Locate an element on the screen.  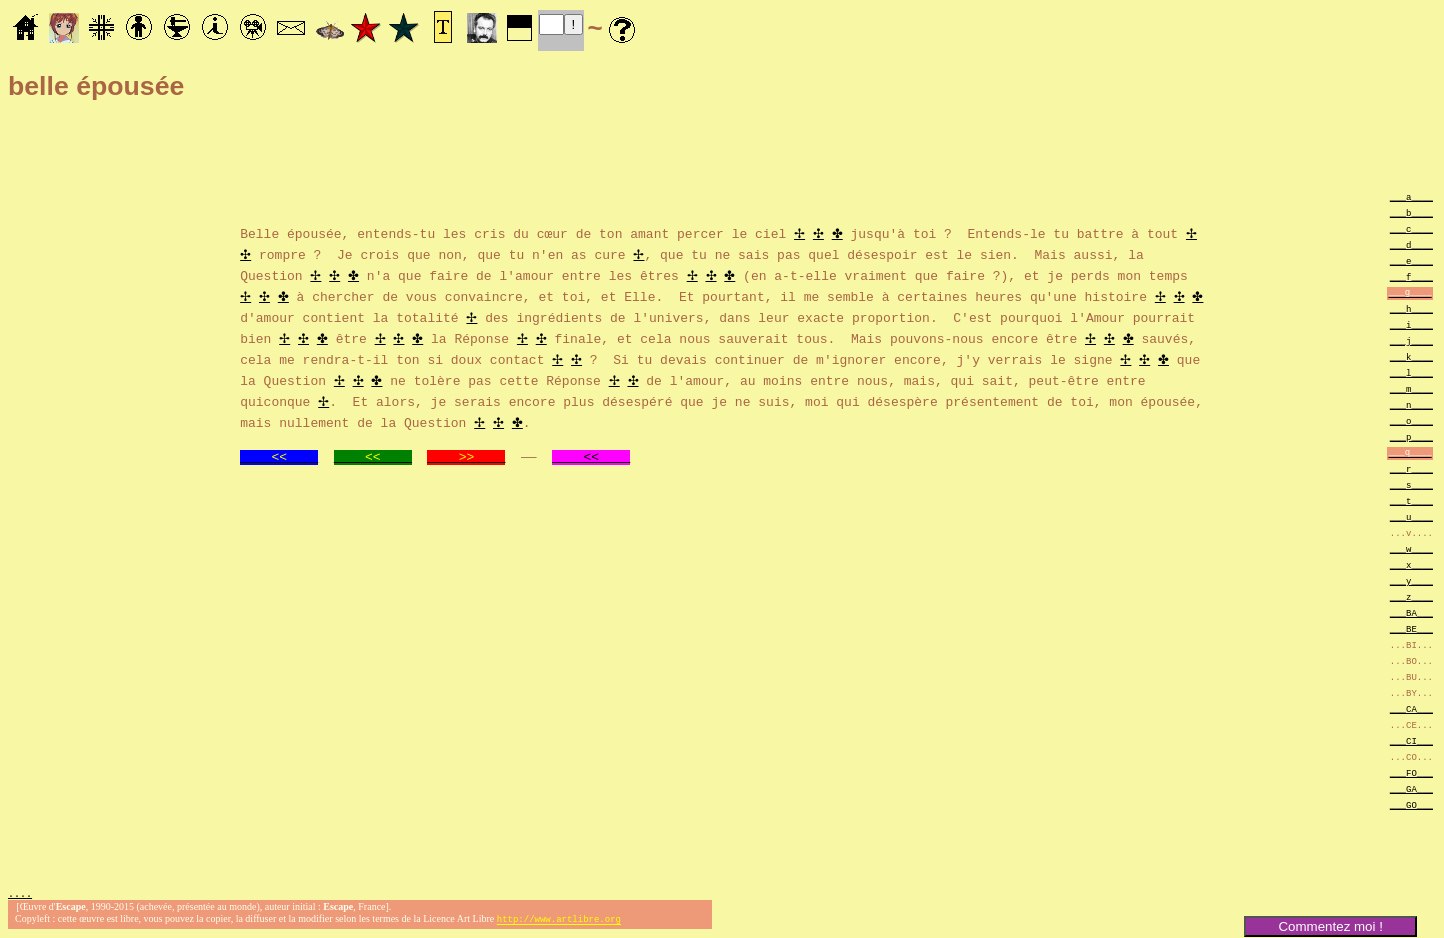
Commentez moi ! is located at coordinates (1330, 926).